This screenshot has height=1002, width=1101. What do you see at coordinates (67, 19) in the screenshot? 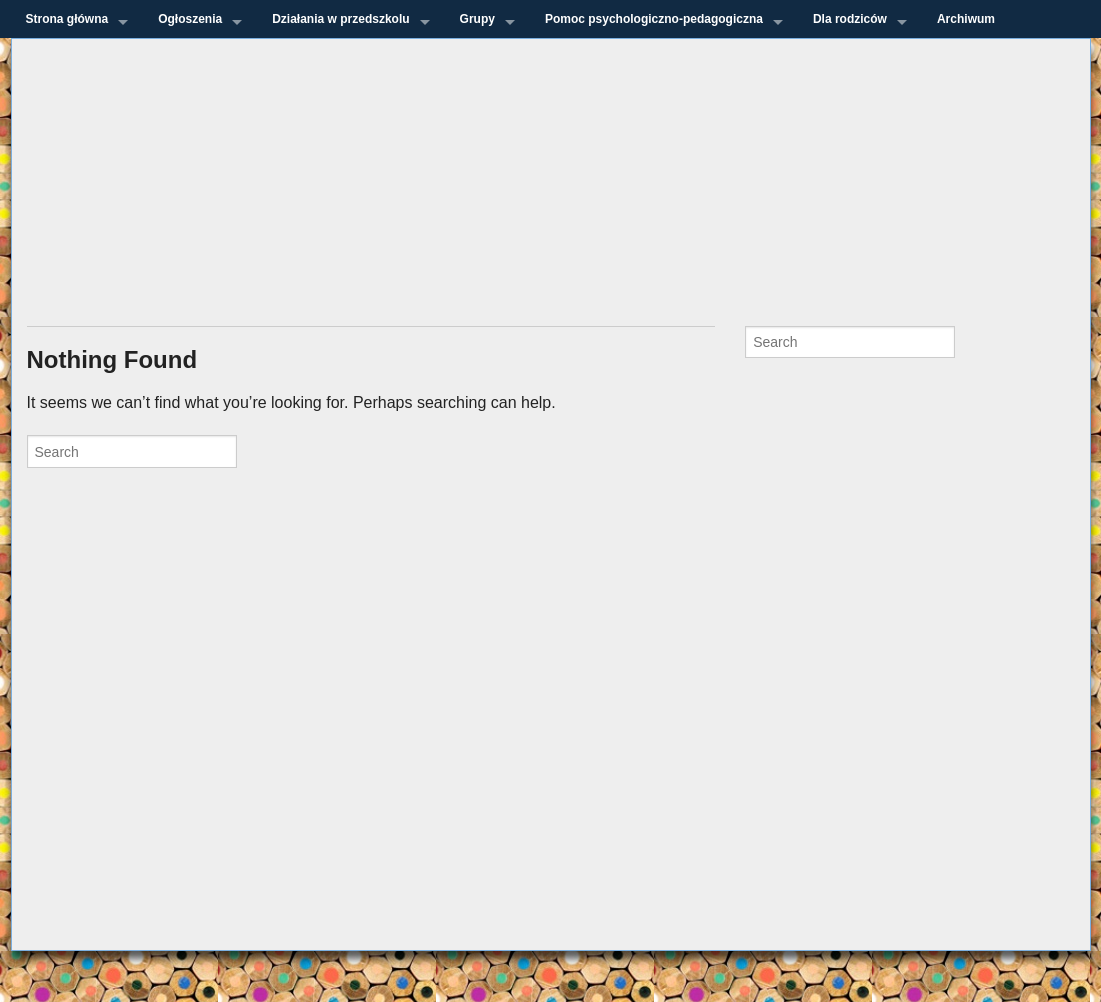
I see `Strona główna` at bounding box center [67, 19].